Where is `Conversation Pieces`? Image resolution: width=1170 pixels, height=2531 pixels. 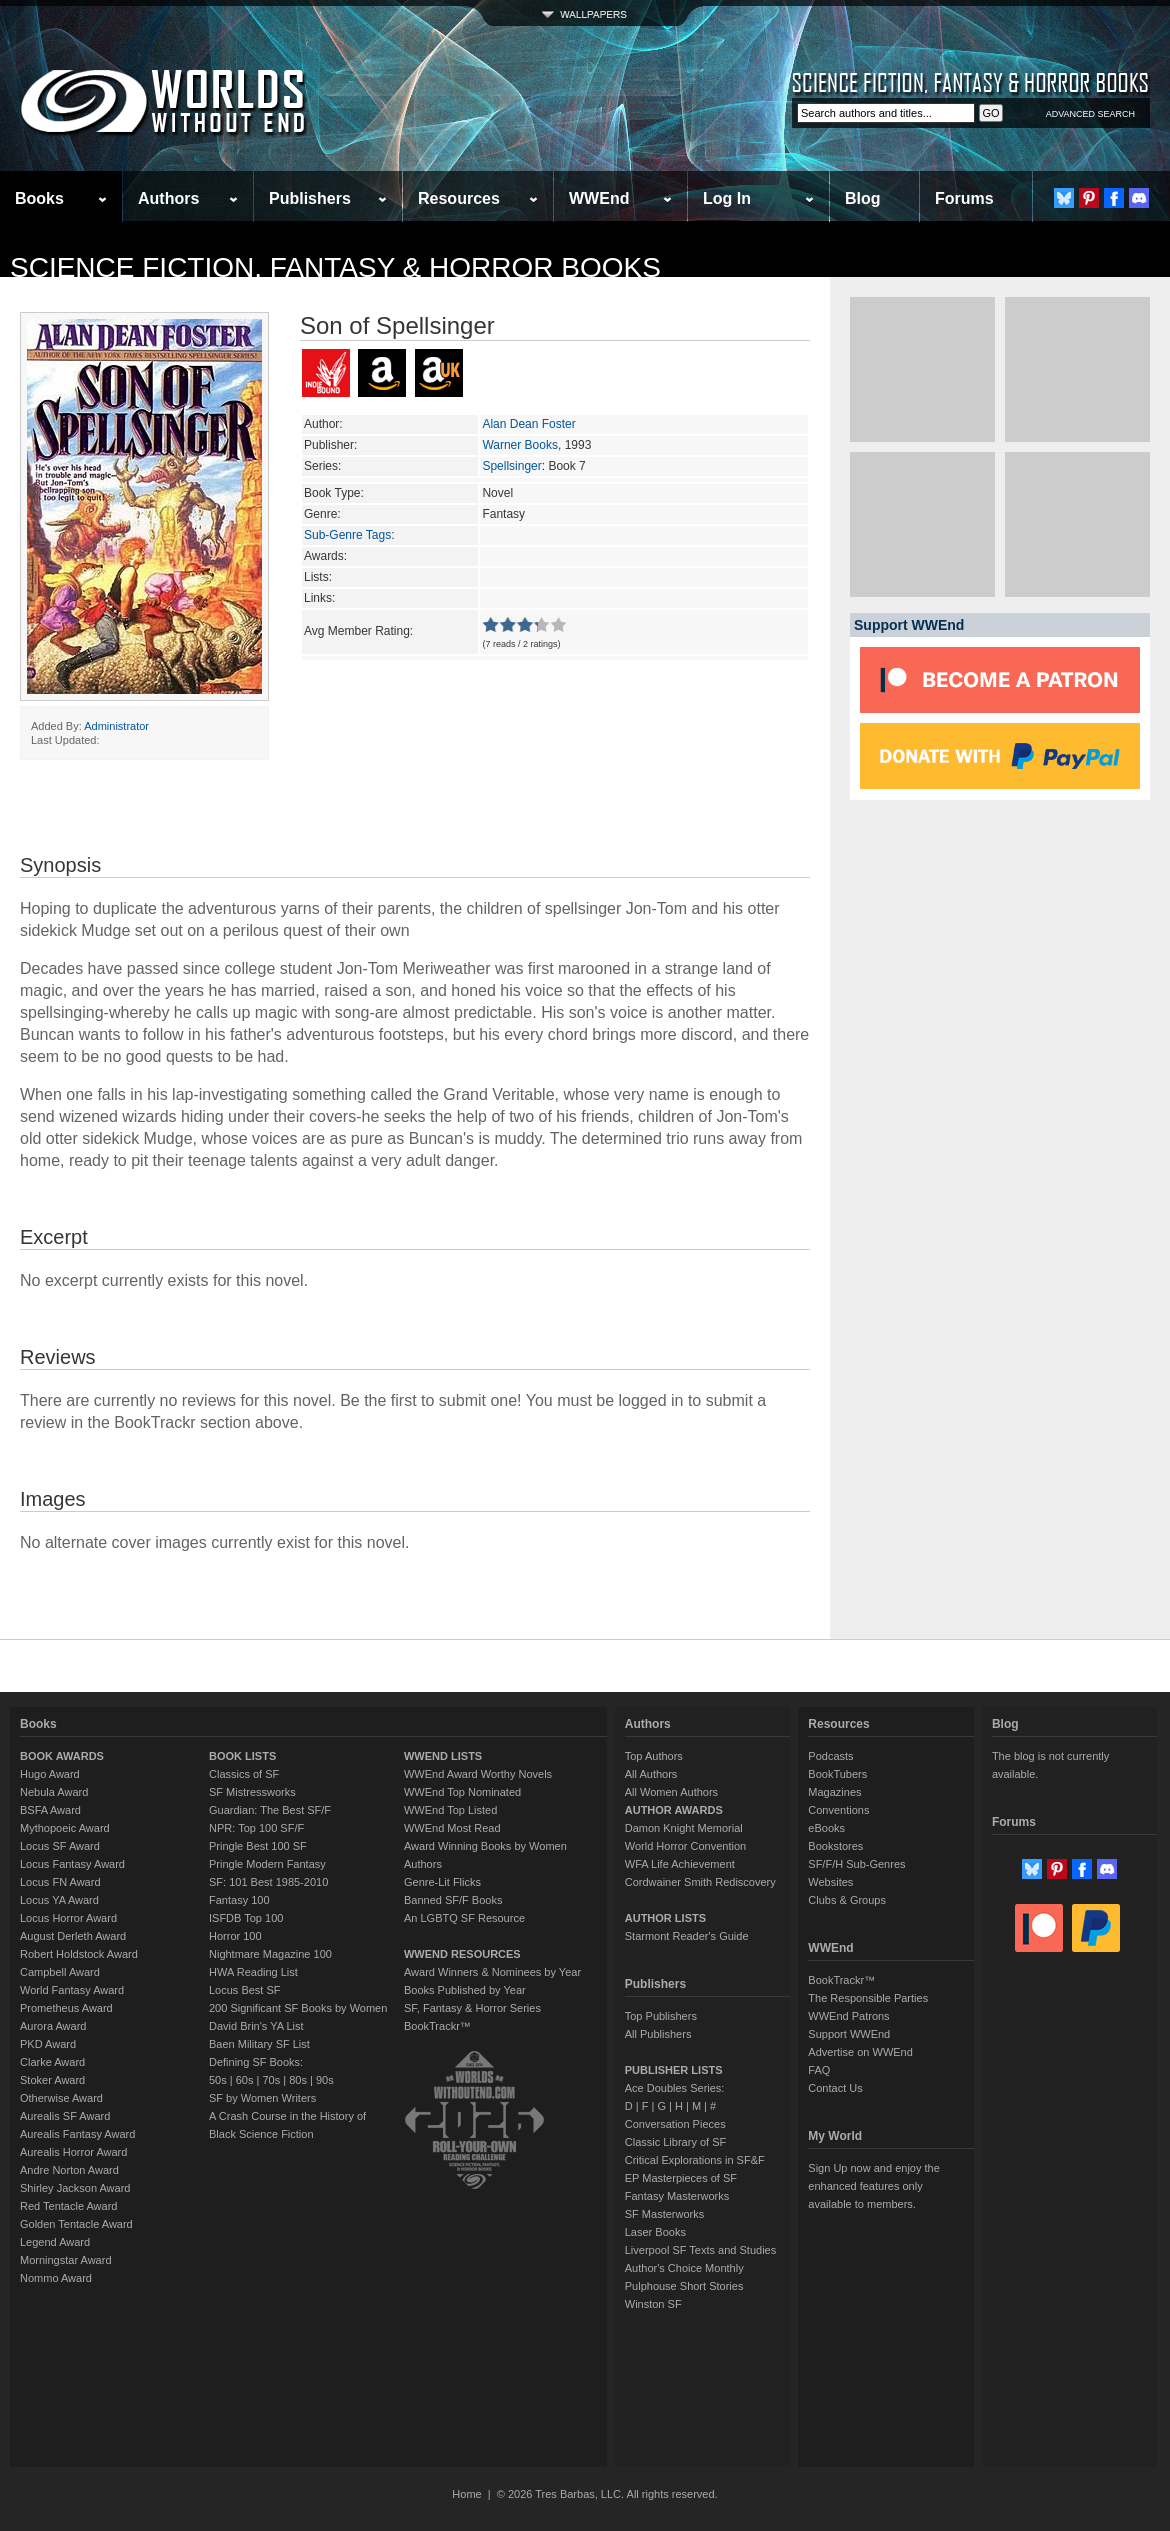
Conversation Pieces is located at coordinates (675, 2124).